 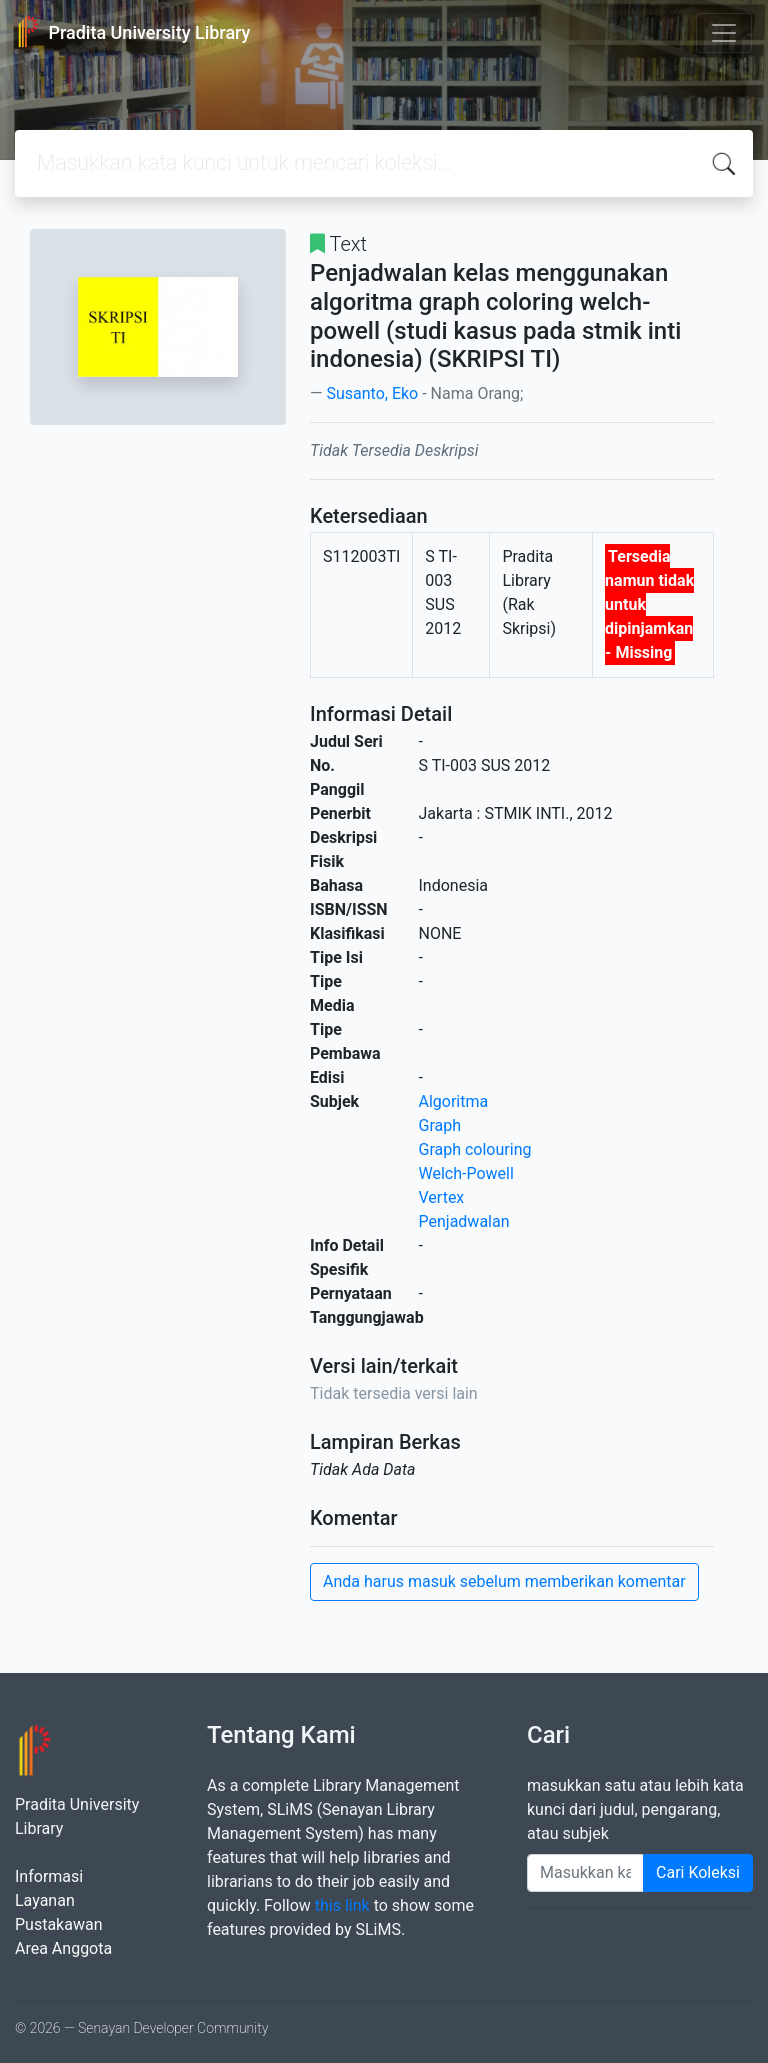 I want to click on this link, so click(x=342, y=1905).